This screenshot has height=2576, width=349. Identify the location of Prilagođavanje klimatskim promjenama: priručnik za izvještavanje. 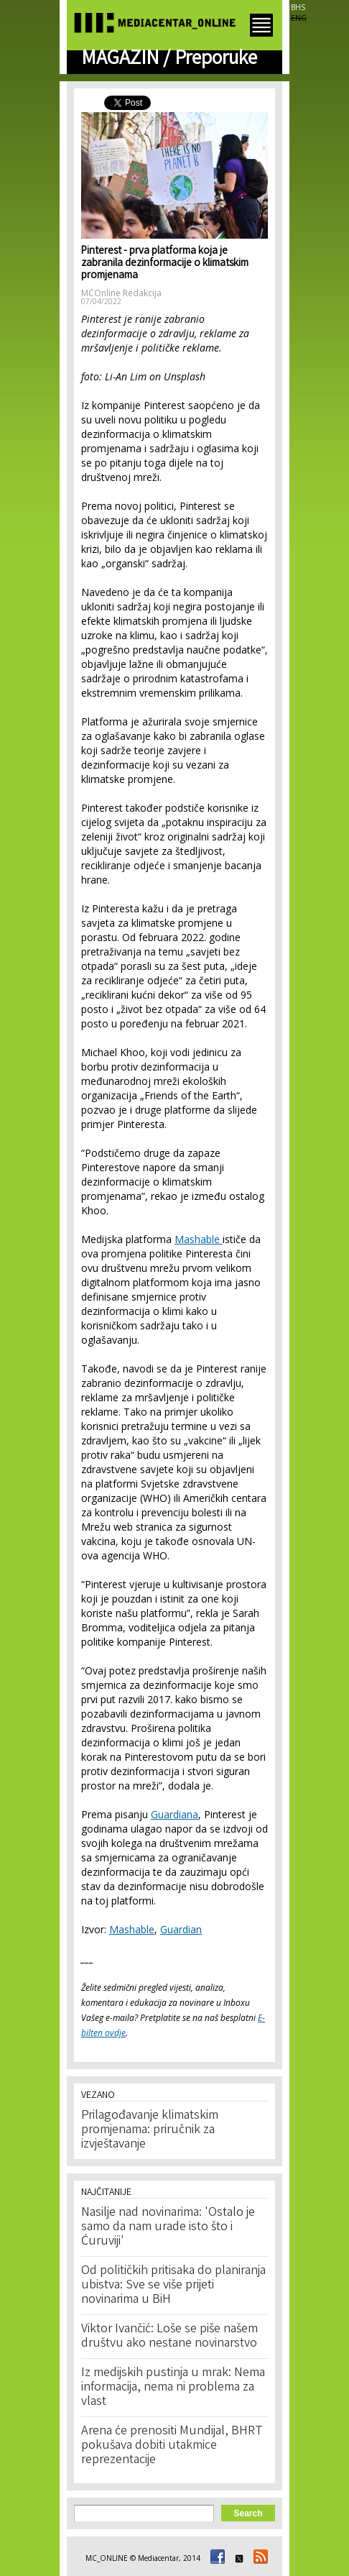
(149, 2130).